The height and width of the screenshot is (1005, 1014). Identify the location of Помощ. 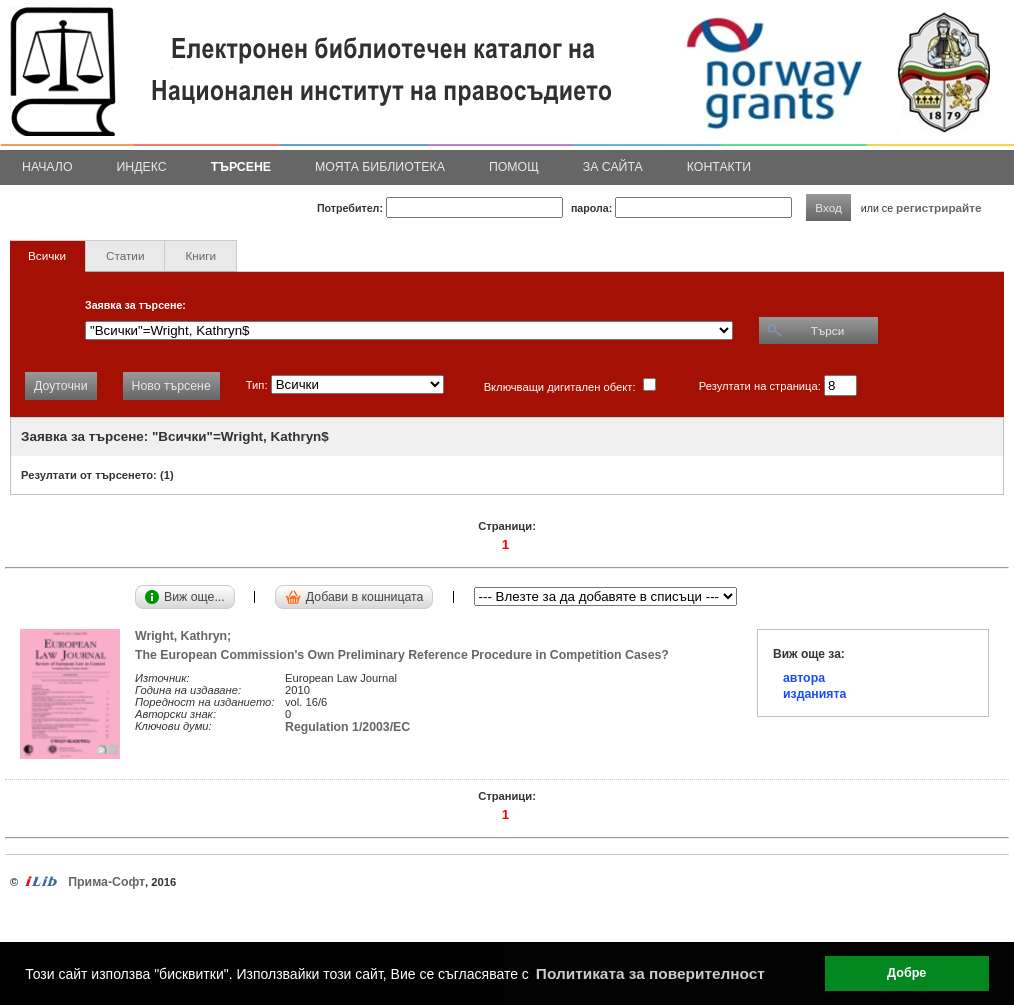
(514, 167).